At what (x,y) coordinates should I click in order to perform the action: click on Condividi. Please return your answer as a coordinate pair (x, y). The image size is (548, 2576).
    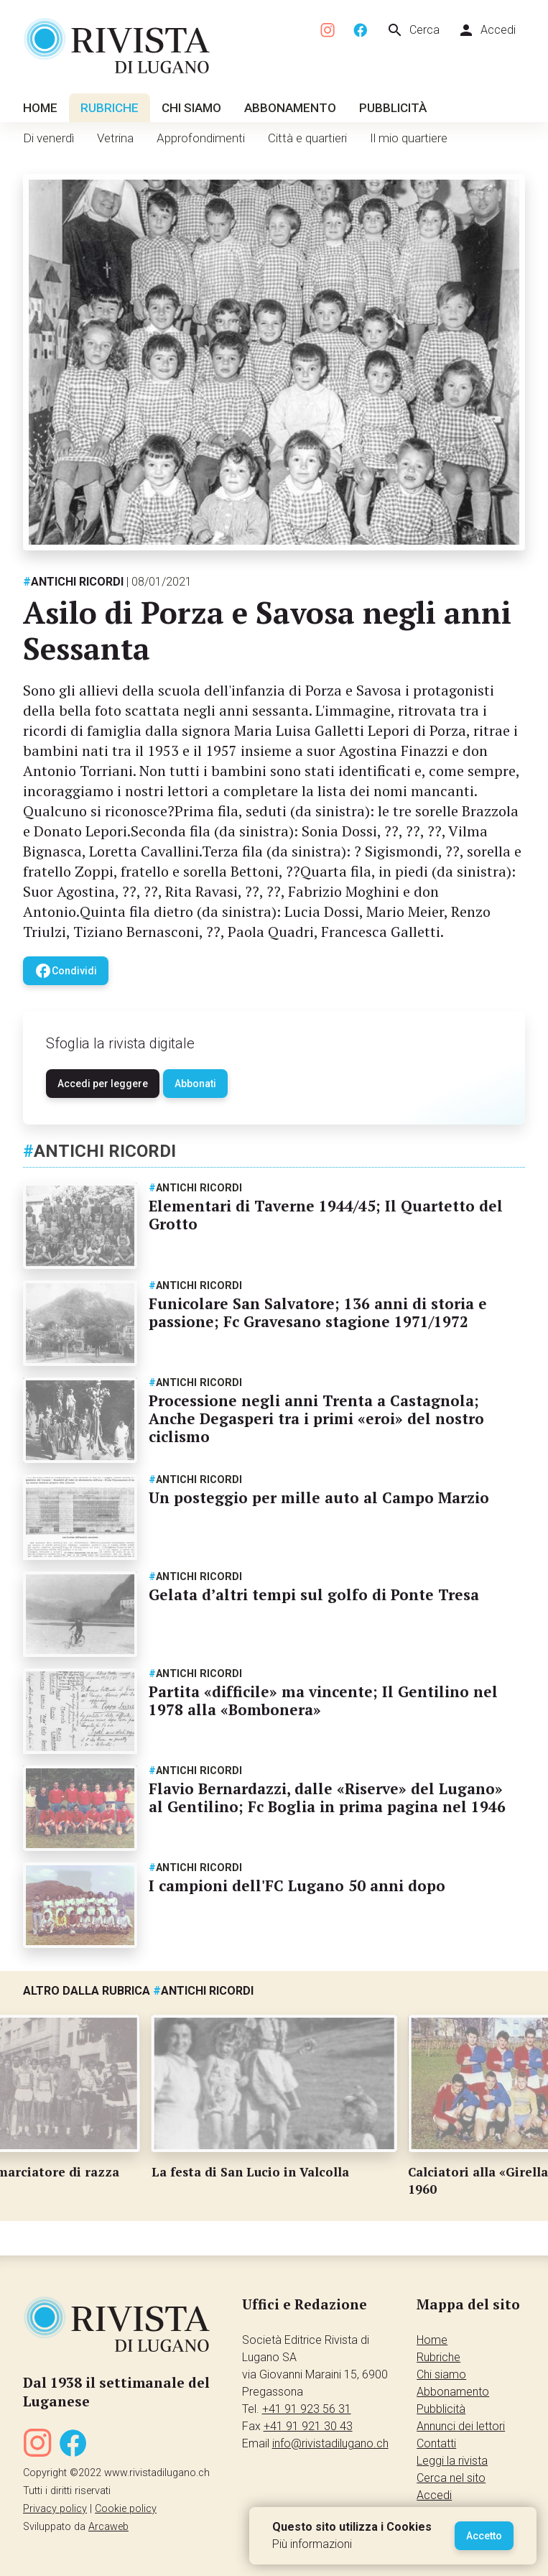
    Looking at the image, I should click on (65, 970).